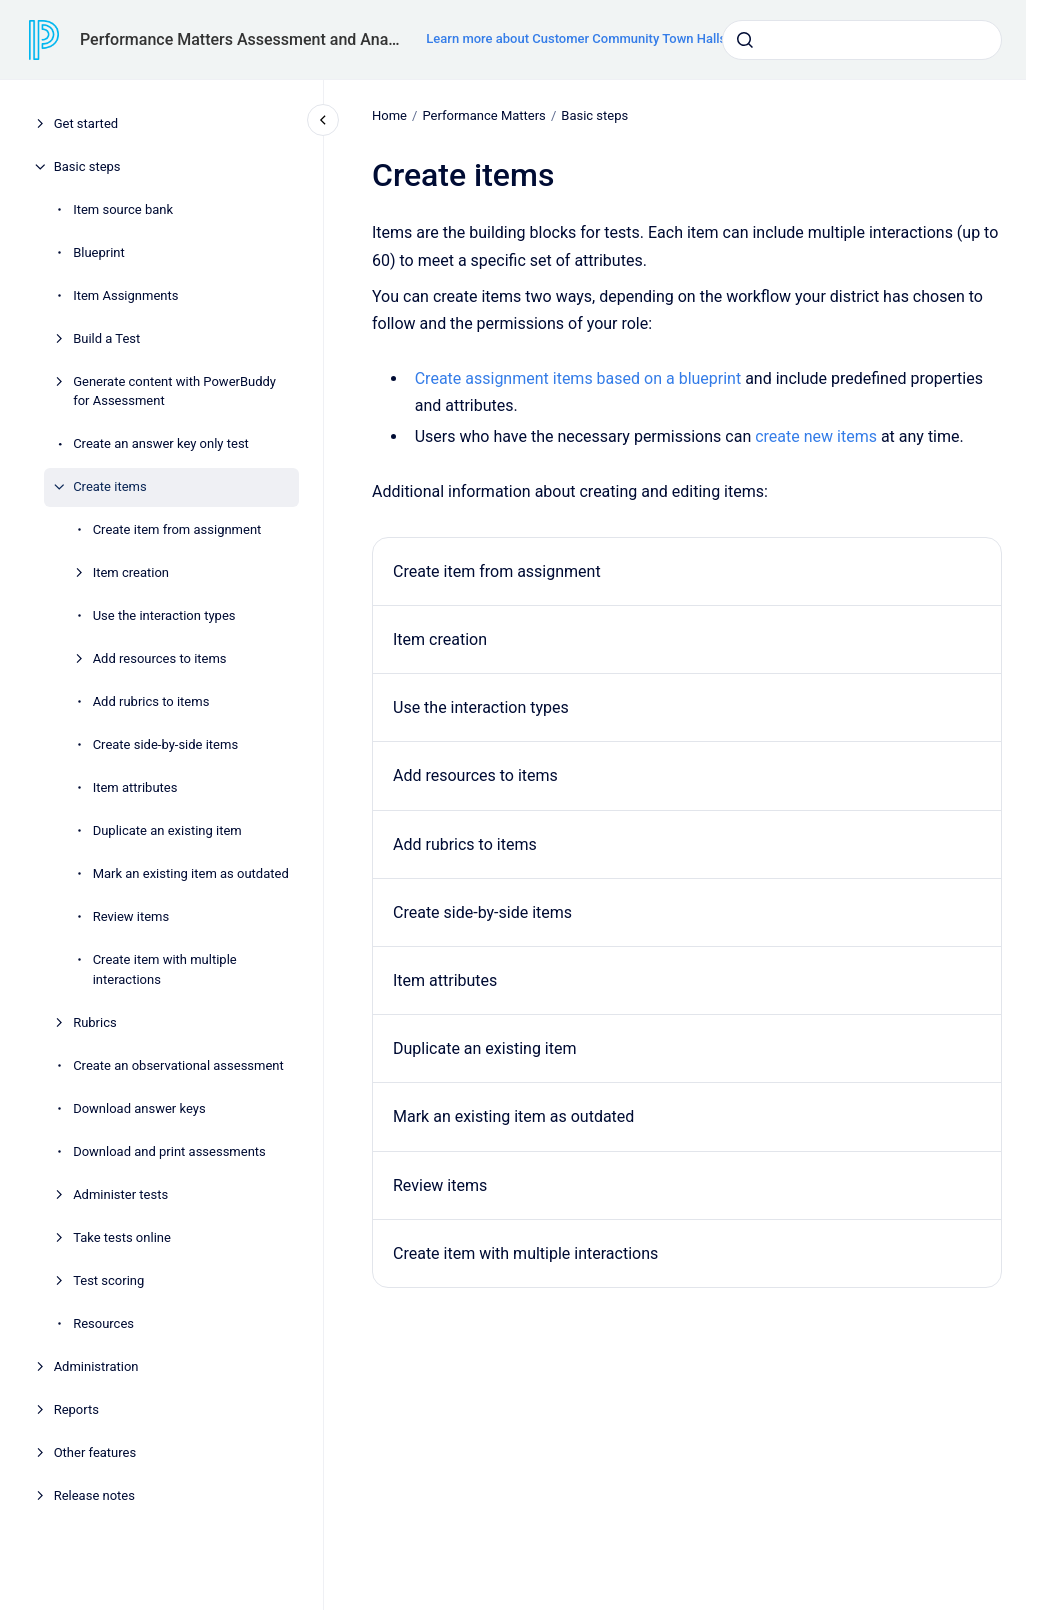  What do you see at coordinates (160, 658) in the screenshot?
I see `Add resources to items` at bounding box center [160, 658].